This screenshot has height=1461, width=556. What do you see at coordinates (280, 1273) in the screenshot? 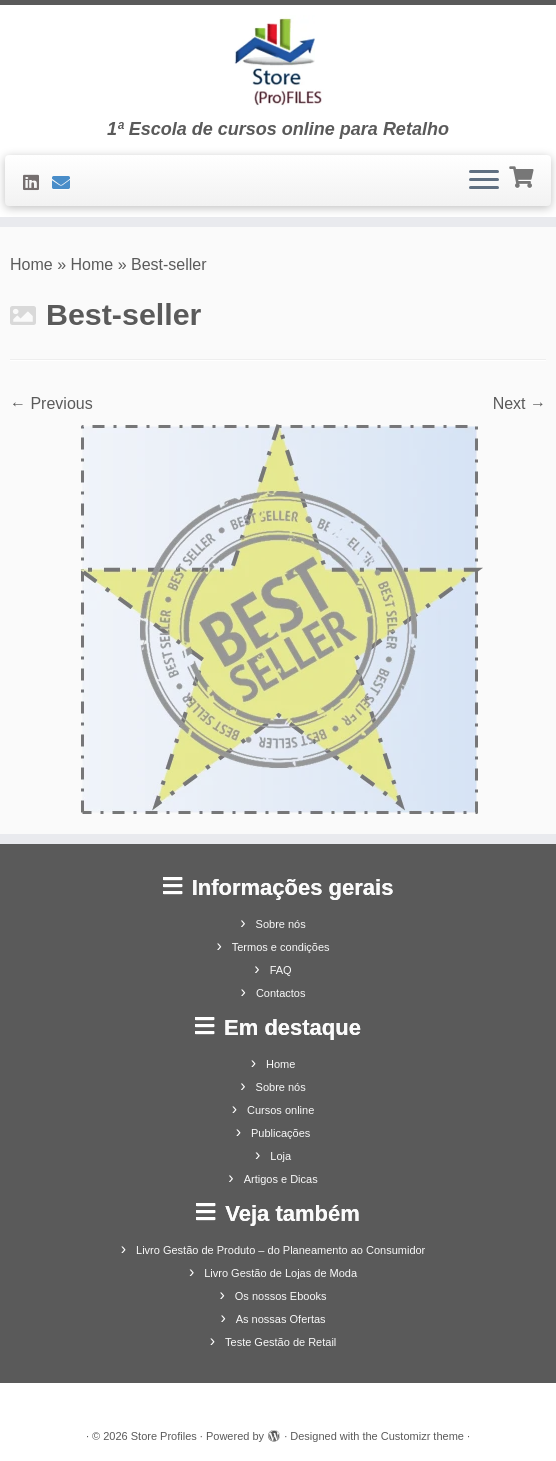
I see `Livro Gestão de Lojas de Moda` at bounding box center [280, 1273].